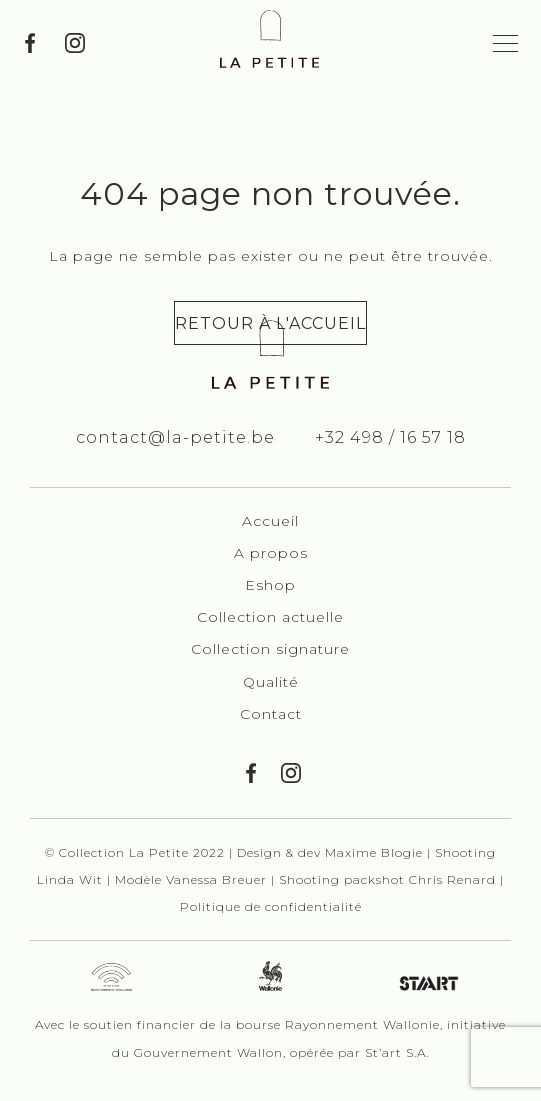 Image resolution: width=541 pixels, height=1101 pixels. What do you see at coordinates (193, 879) in the screenshot?
I see `Modèle Vanessa Breuer` at bounding box center [193, 879].